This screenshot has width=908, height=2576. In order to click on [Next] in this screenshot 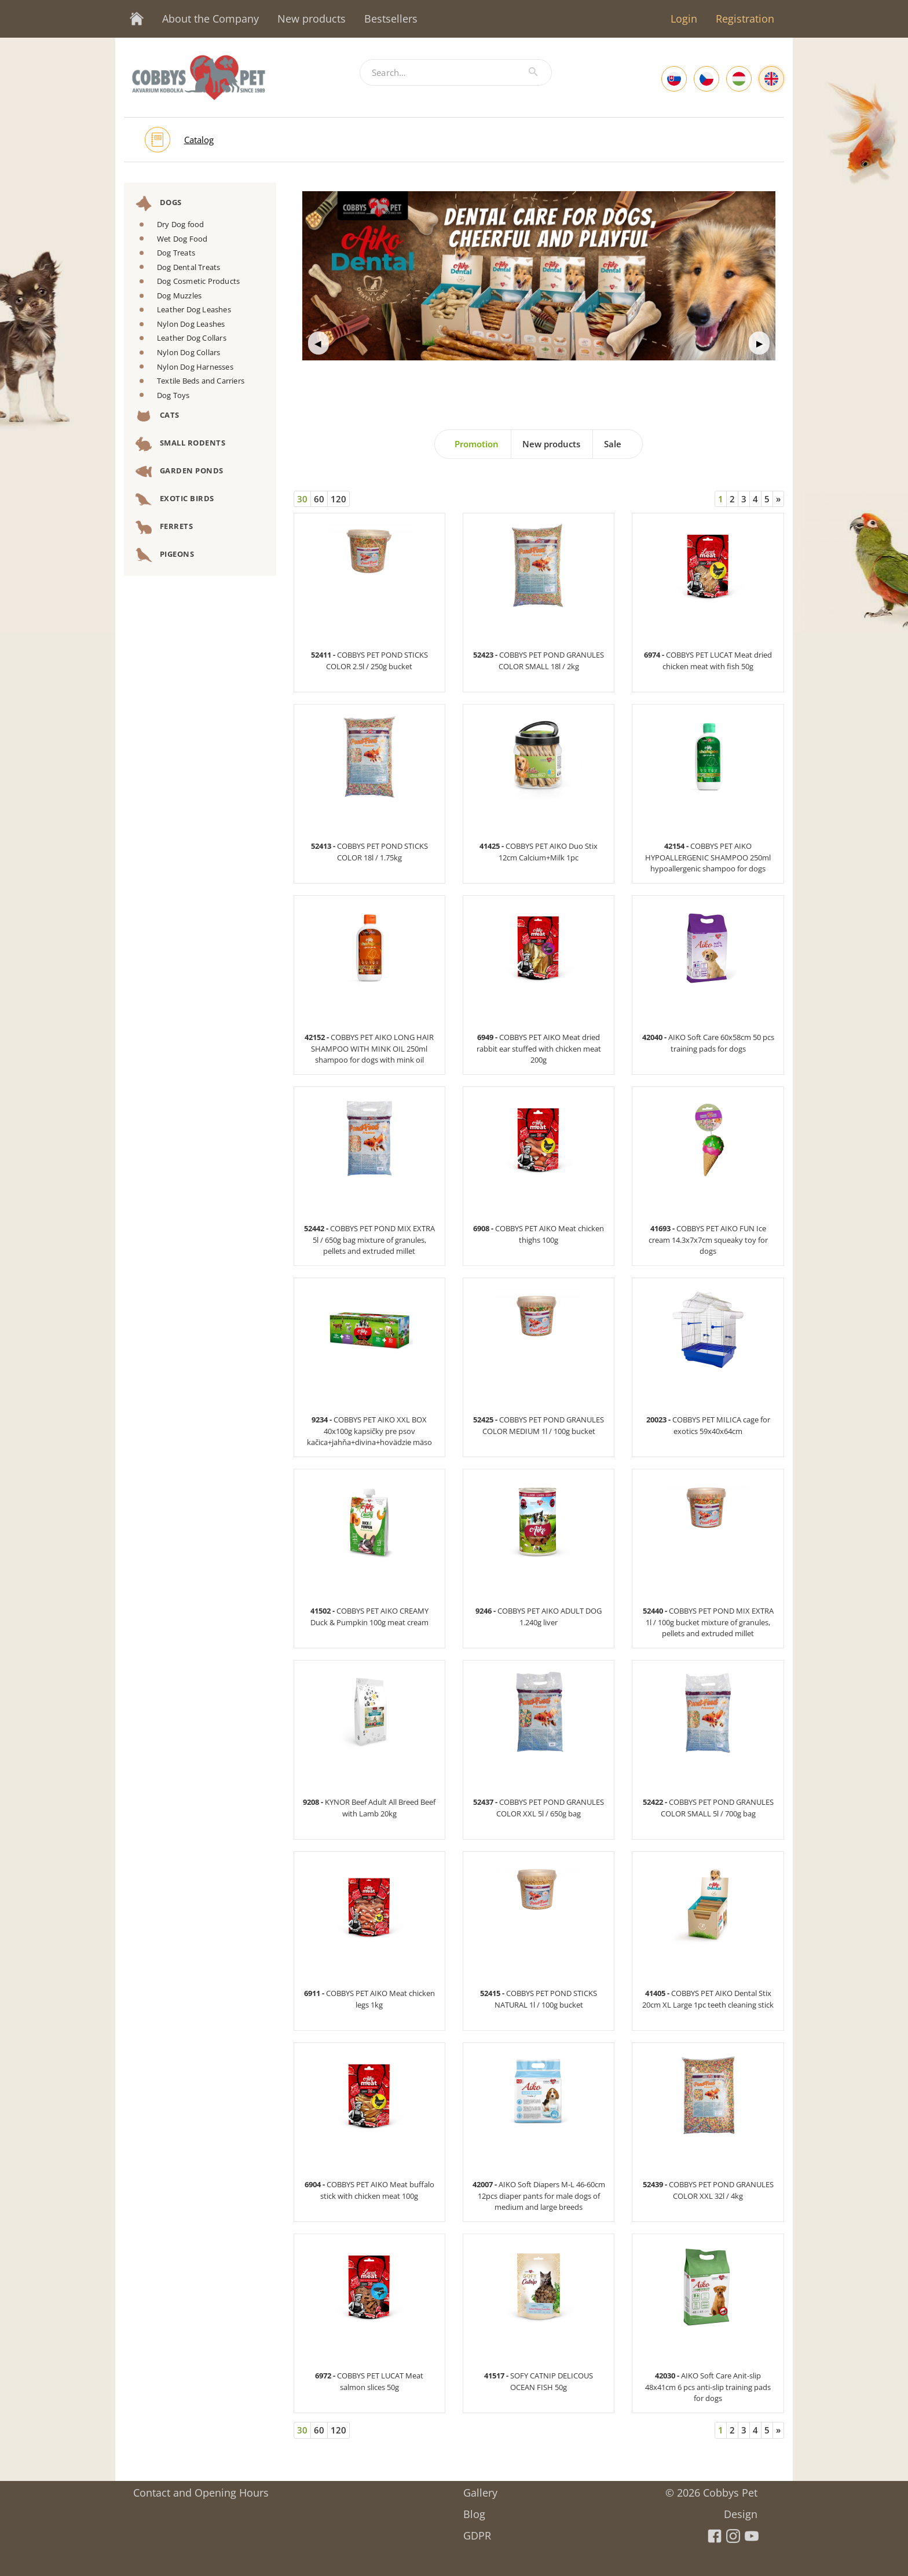, I will do `click(778, 499)`.